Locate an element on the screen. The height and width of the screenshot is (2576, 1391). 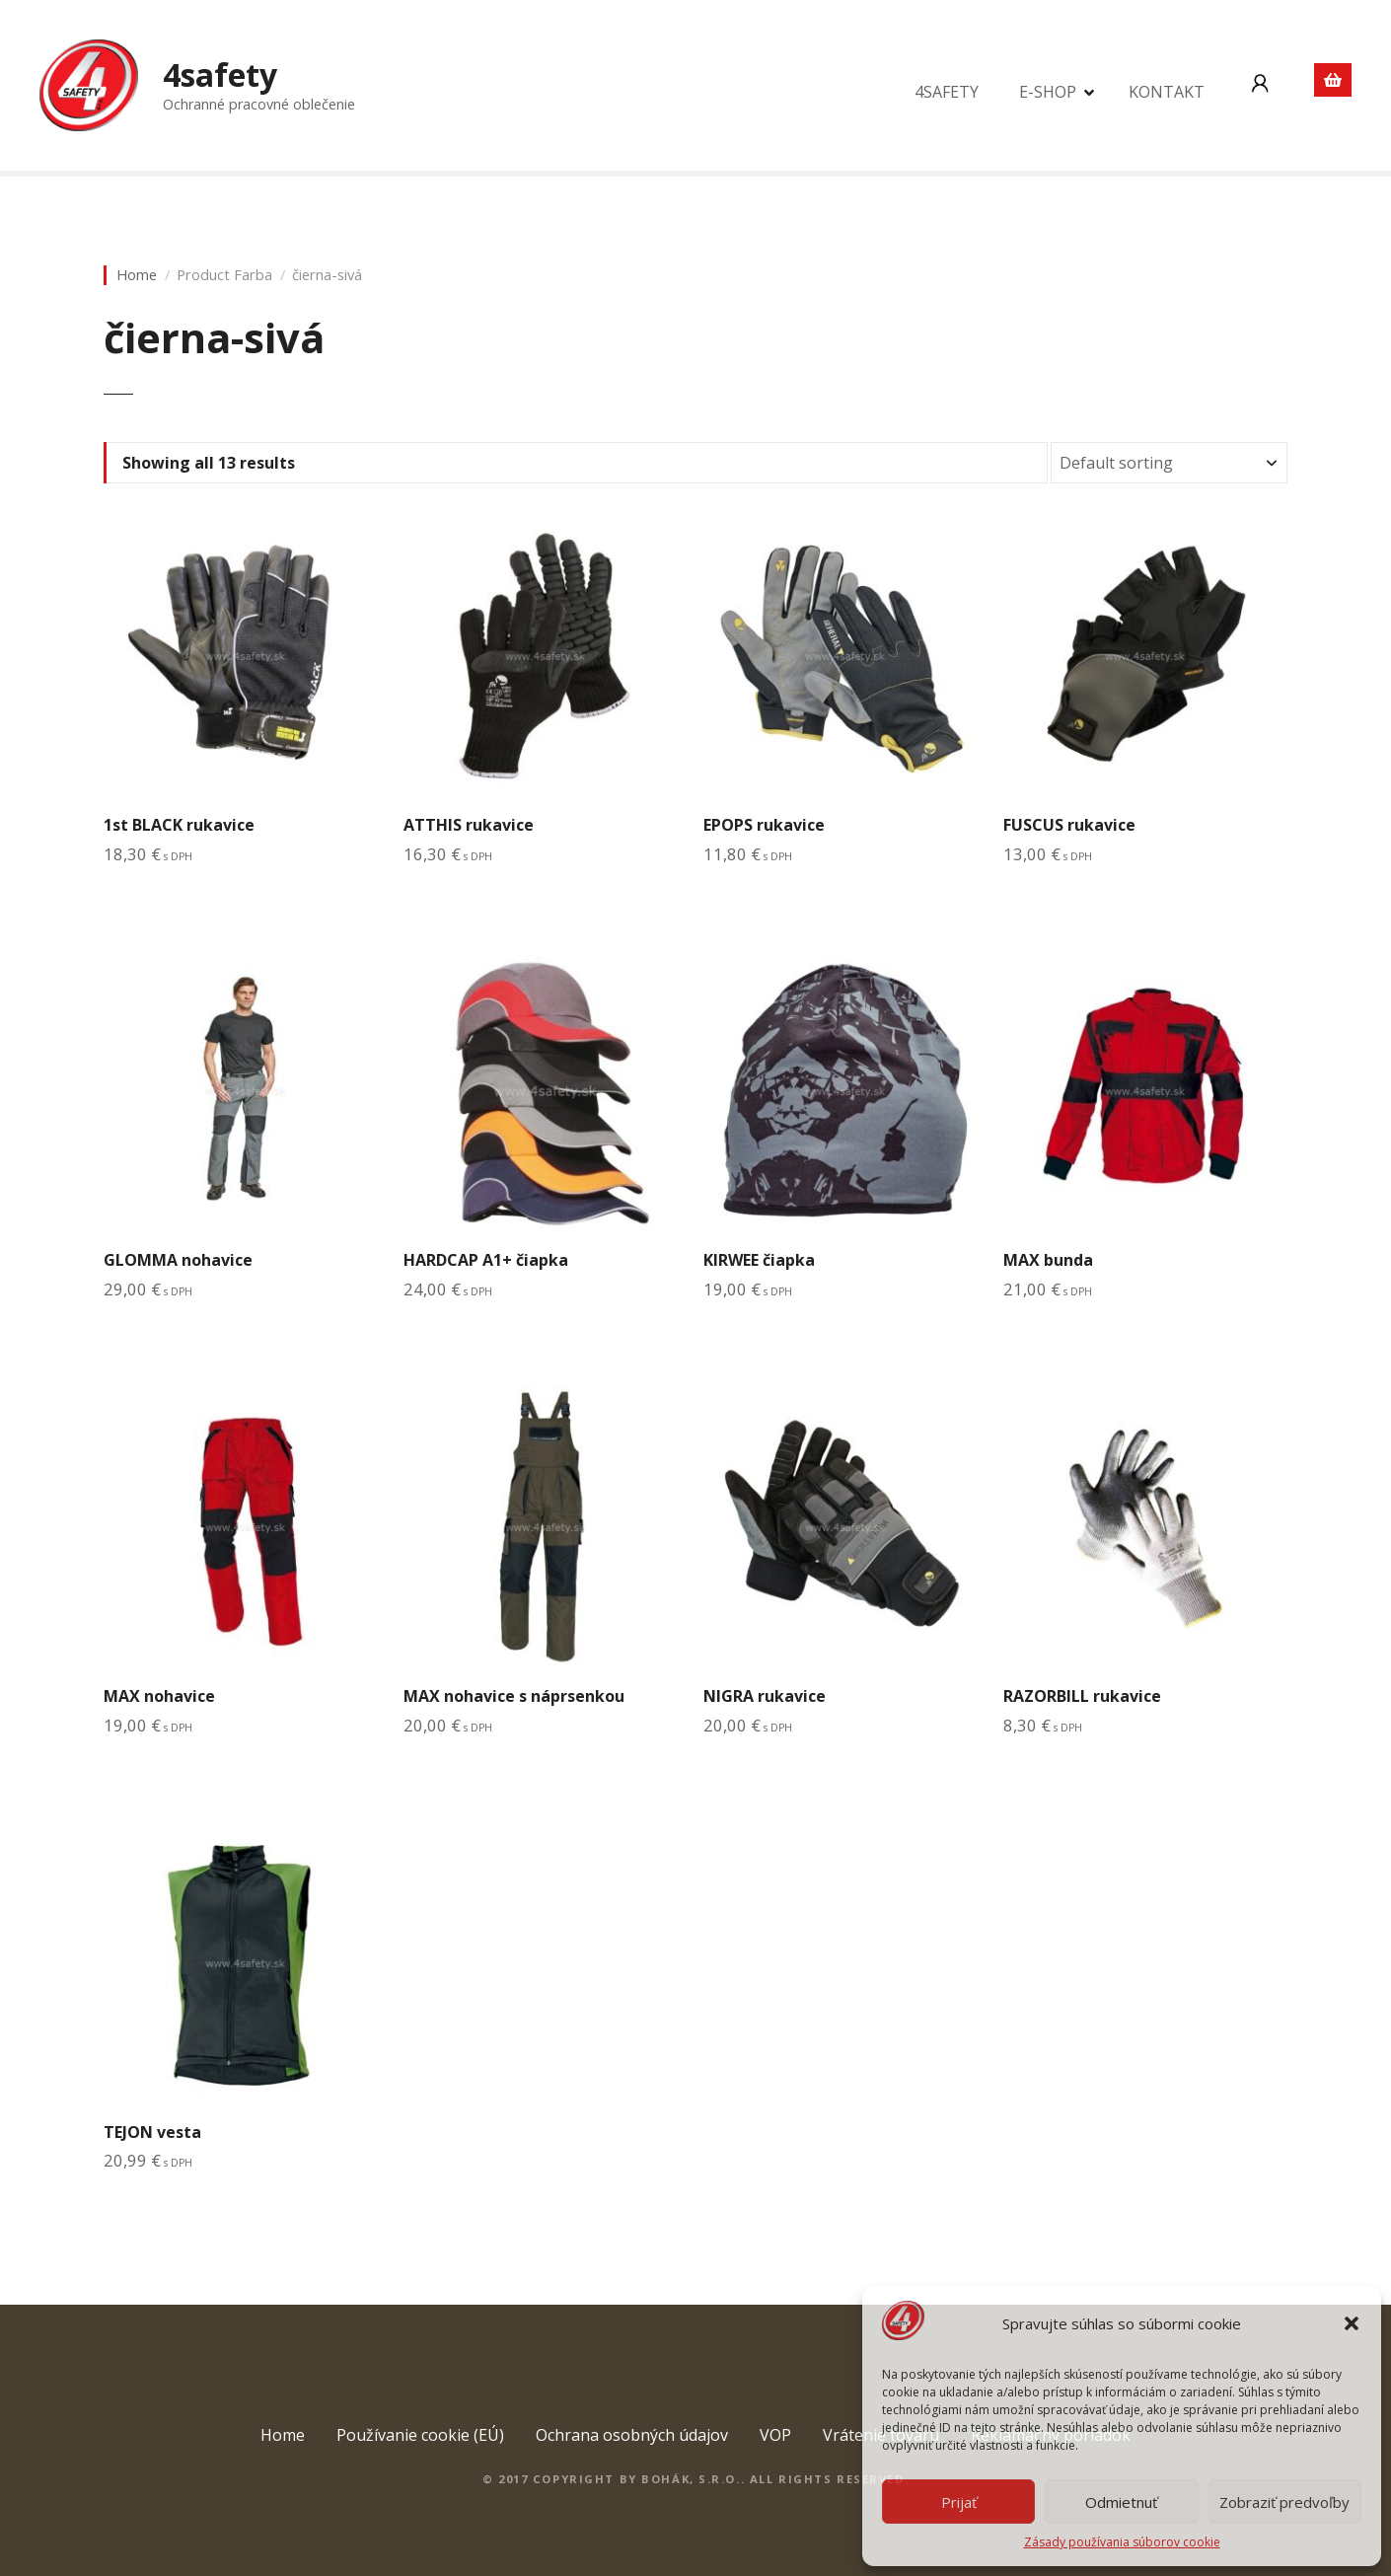
E-SHOP is located at coordinates (1047, 92).